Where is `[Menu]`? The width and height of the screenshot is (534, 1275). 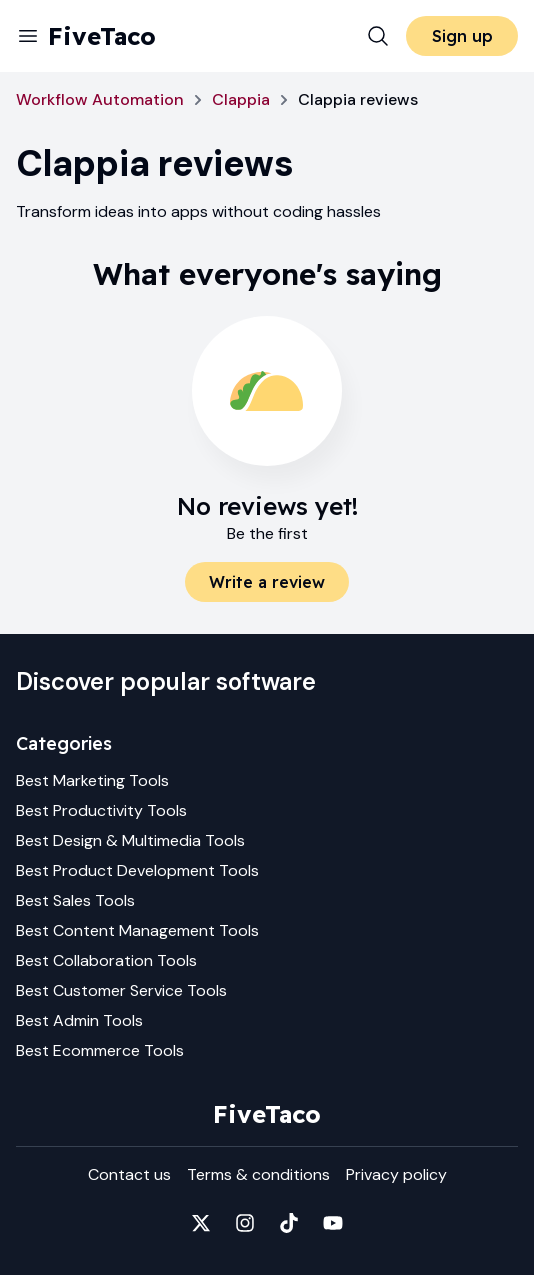
[Menu] is located at coordinates (28, 36).